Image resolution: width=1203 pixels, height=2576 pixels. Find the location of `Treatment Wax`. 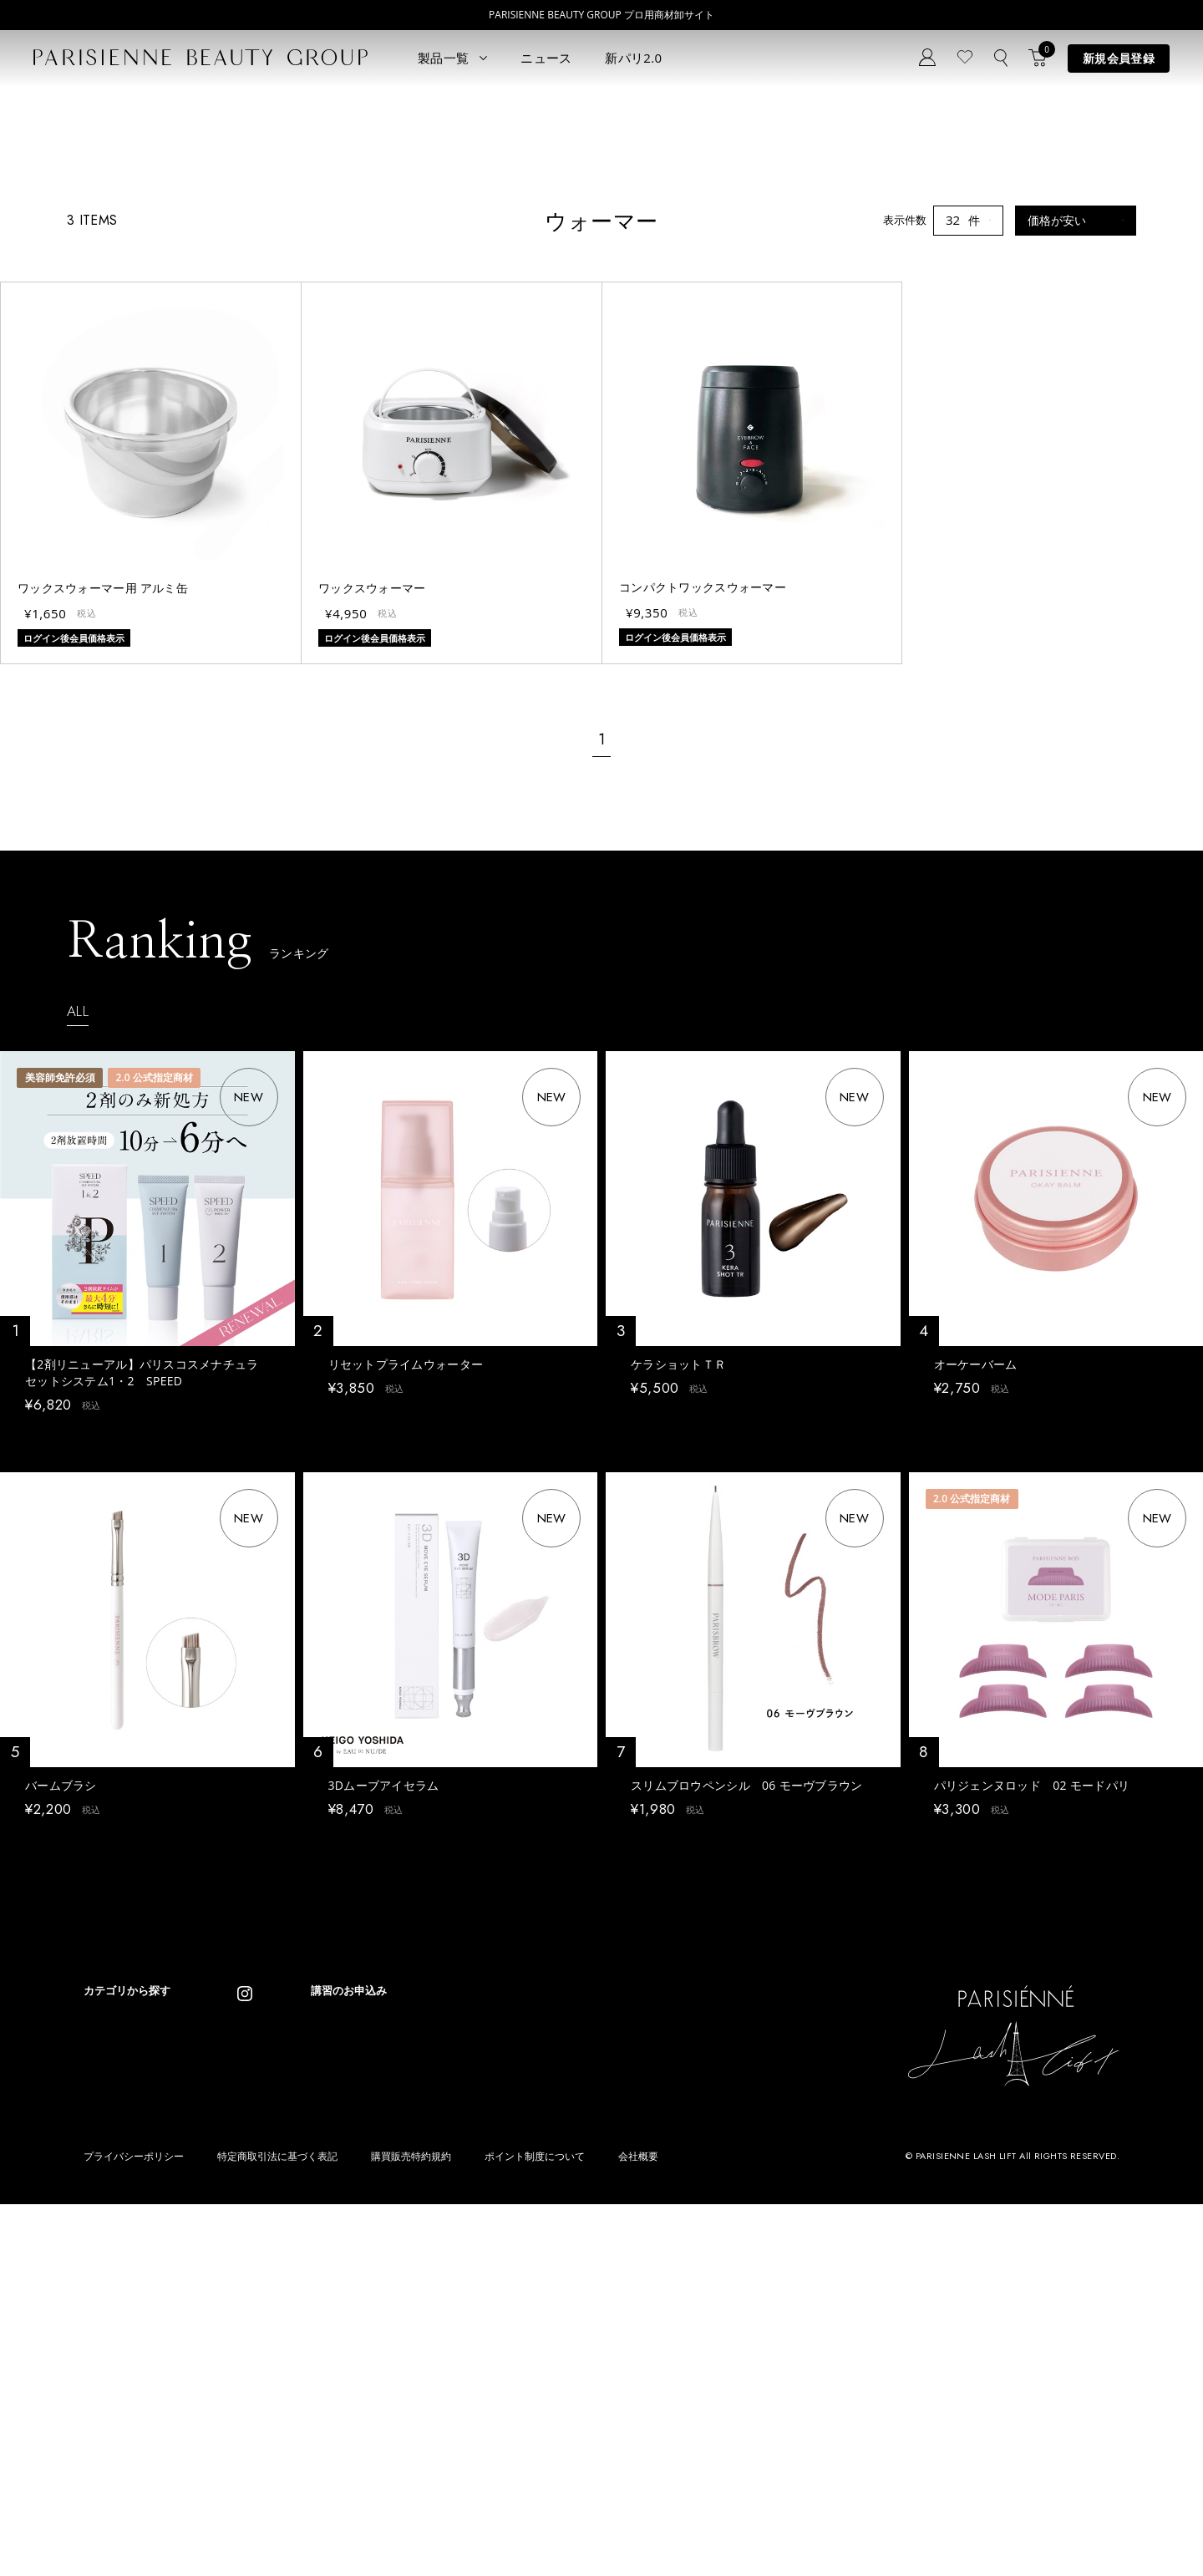

Treatment Wax is located at coordinates (572, 2402).